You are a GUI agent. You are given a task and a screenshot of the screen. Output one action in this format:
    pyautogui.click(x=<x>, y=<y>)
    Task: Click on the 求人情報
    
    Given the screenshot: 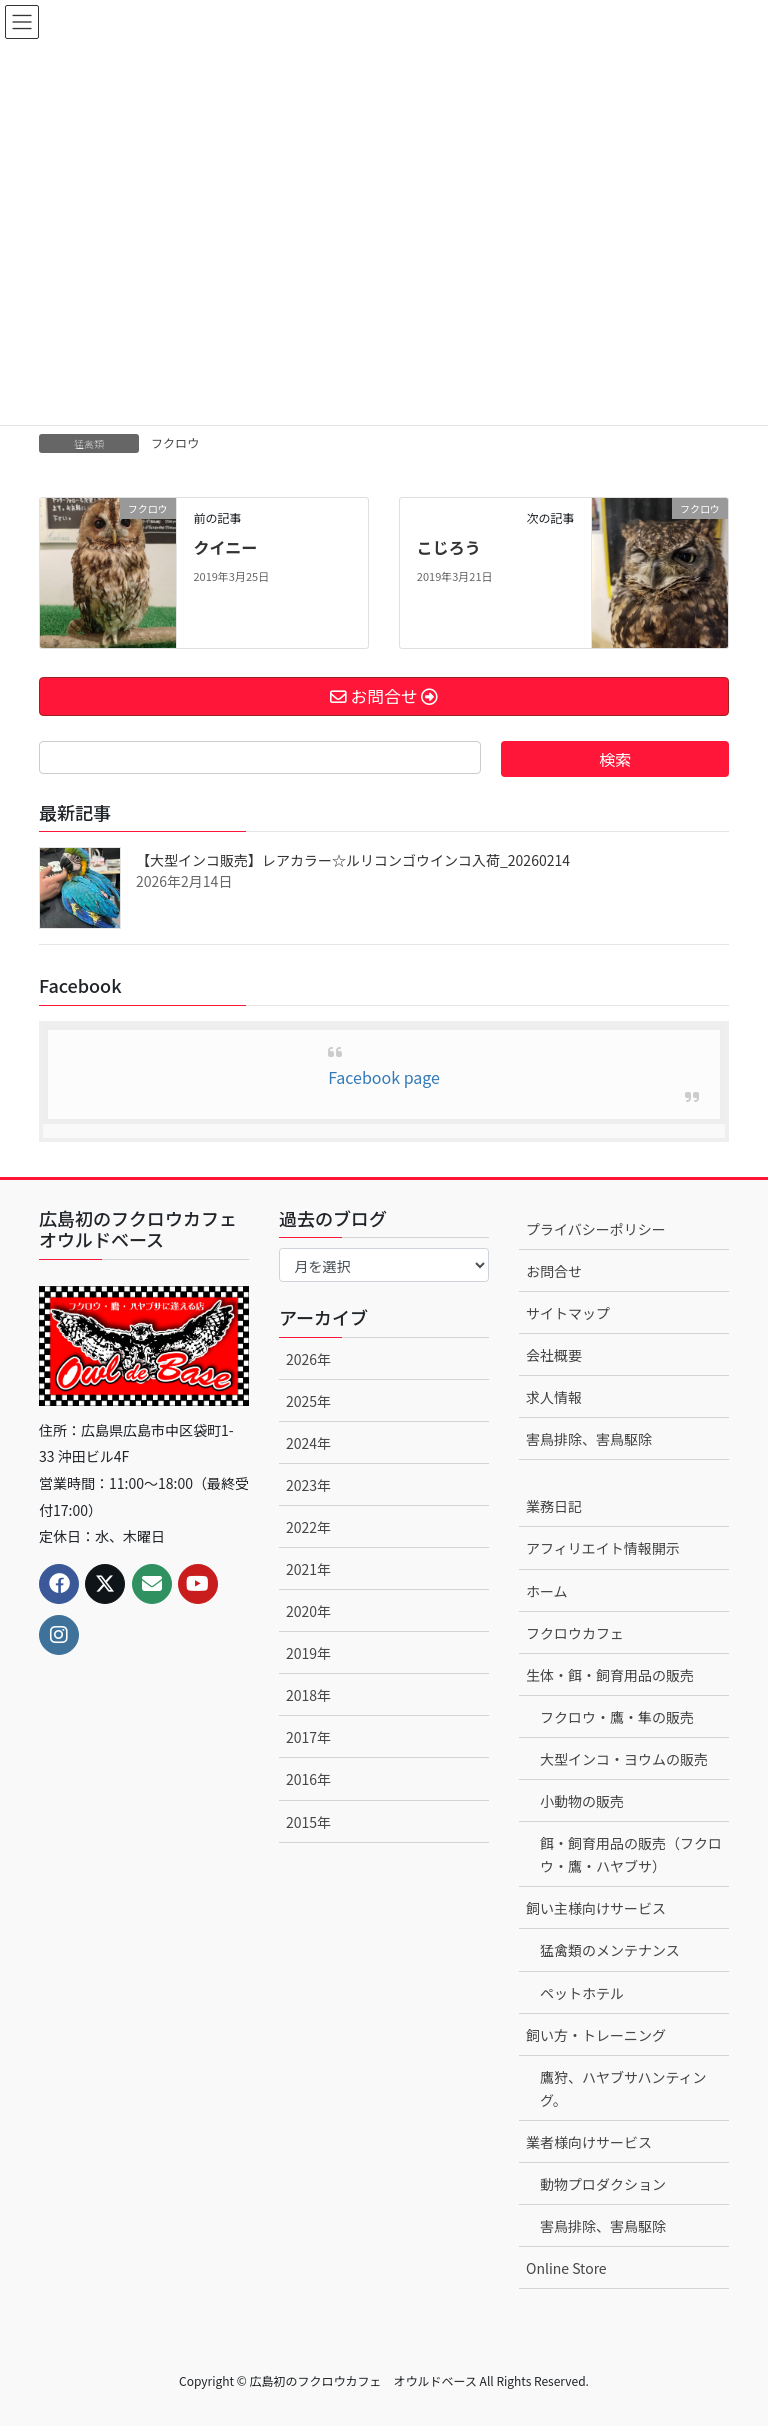 What is the action you would take?
    pyautogui.click(x=554, y=1397)
    